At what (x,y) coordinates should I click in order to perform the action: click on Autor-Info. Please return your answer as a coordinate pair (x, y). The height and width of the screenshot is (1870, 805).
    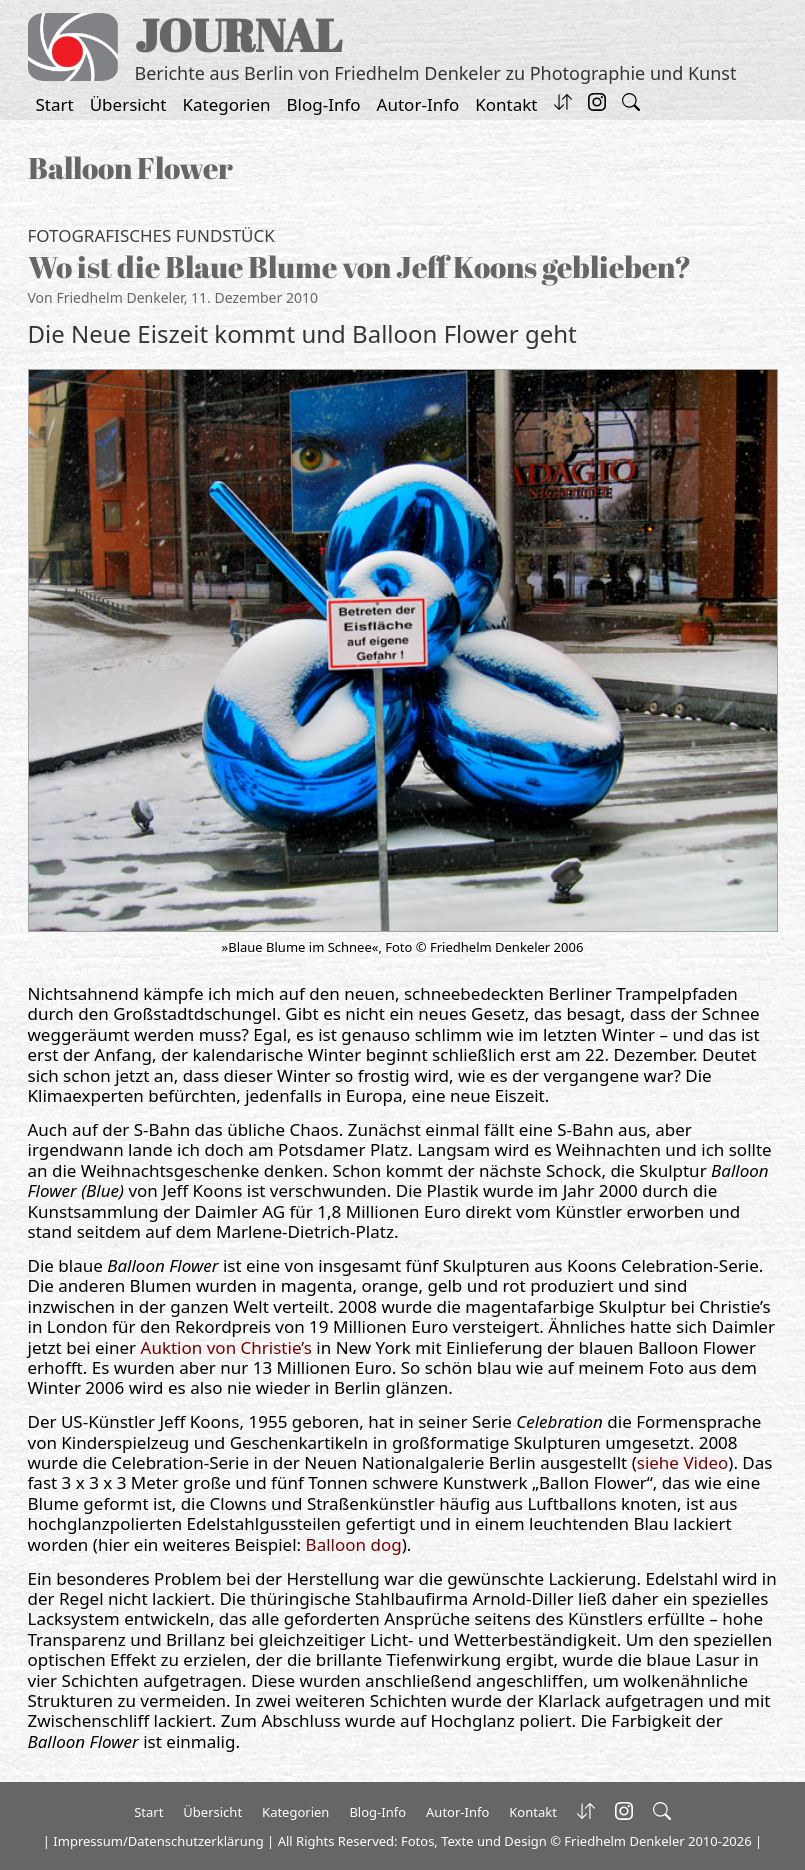
    Looking at the image, I should click on (418, 104).